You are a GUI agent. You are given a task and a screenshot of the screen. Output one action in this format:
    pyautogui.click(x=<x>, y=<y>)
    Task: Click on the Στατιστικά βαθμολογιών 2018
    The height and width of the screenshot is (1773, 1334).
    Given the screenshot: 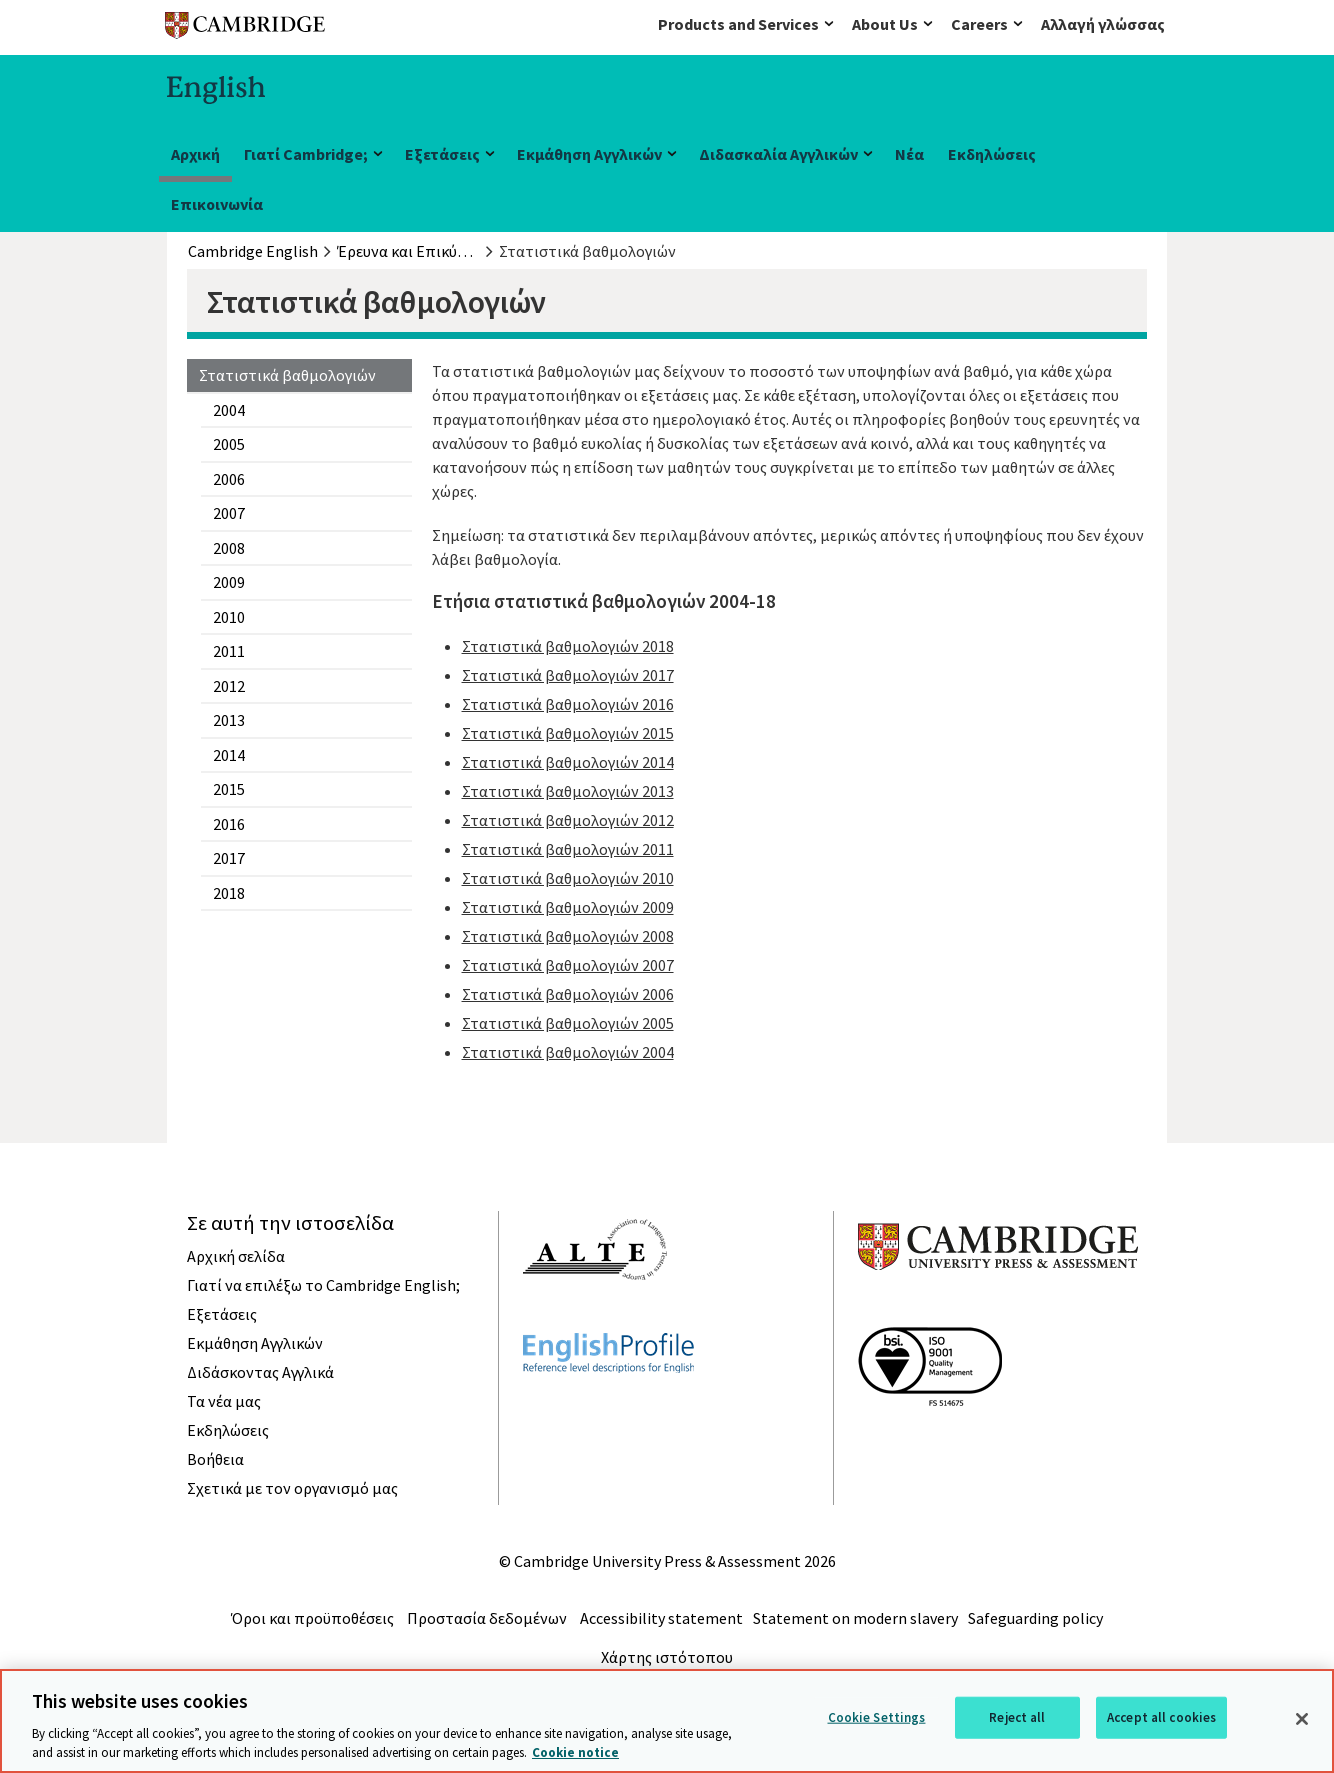 What is the action you would take?
    pyautogui.click(x=568, y=646)
    